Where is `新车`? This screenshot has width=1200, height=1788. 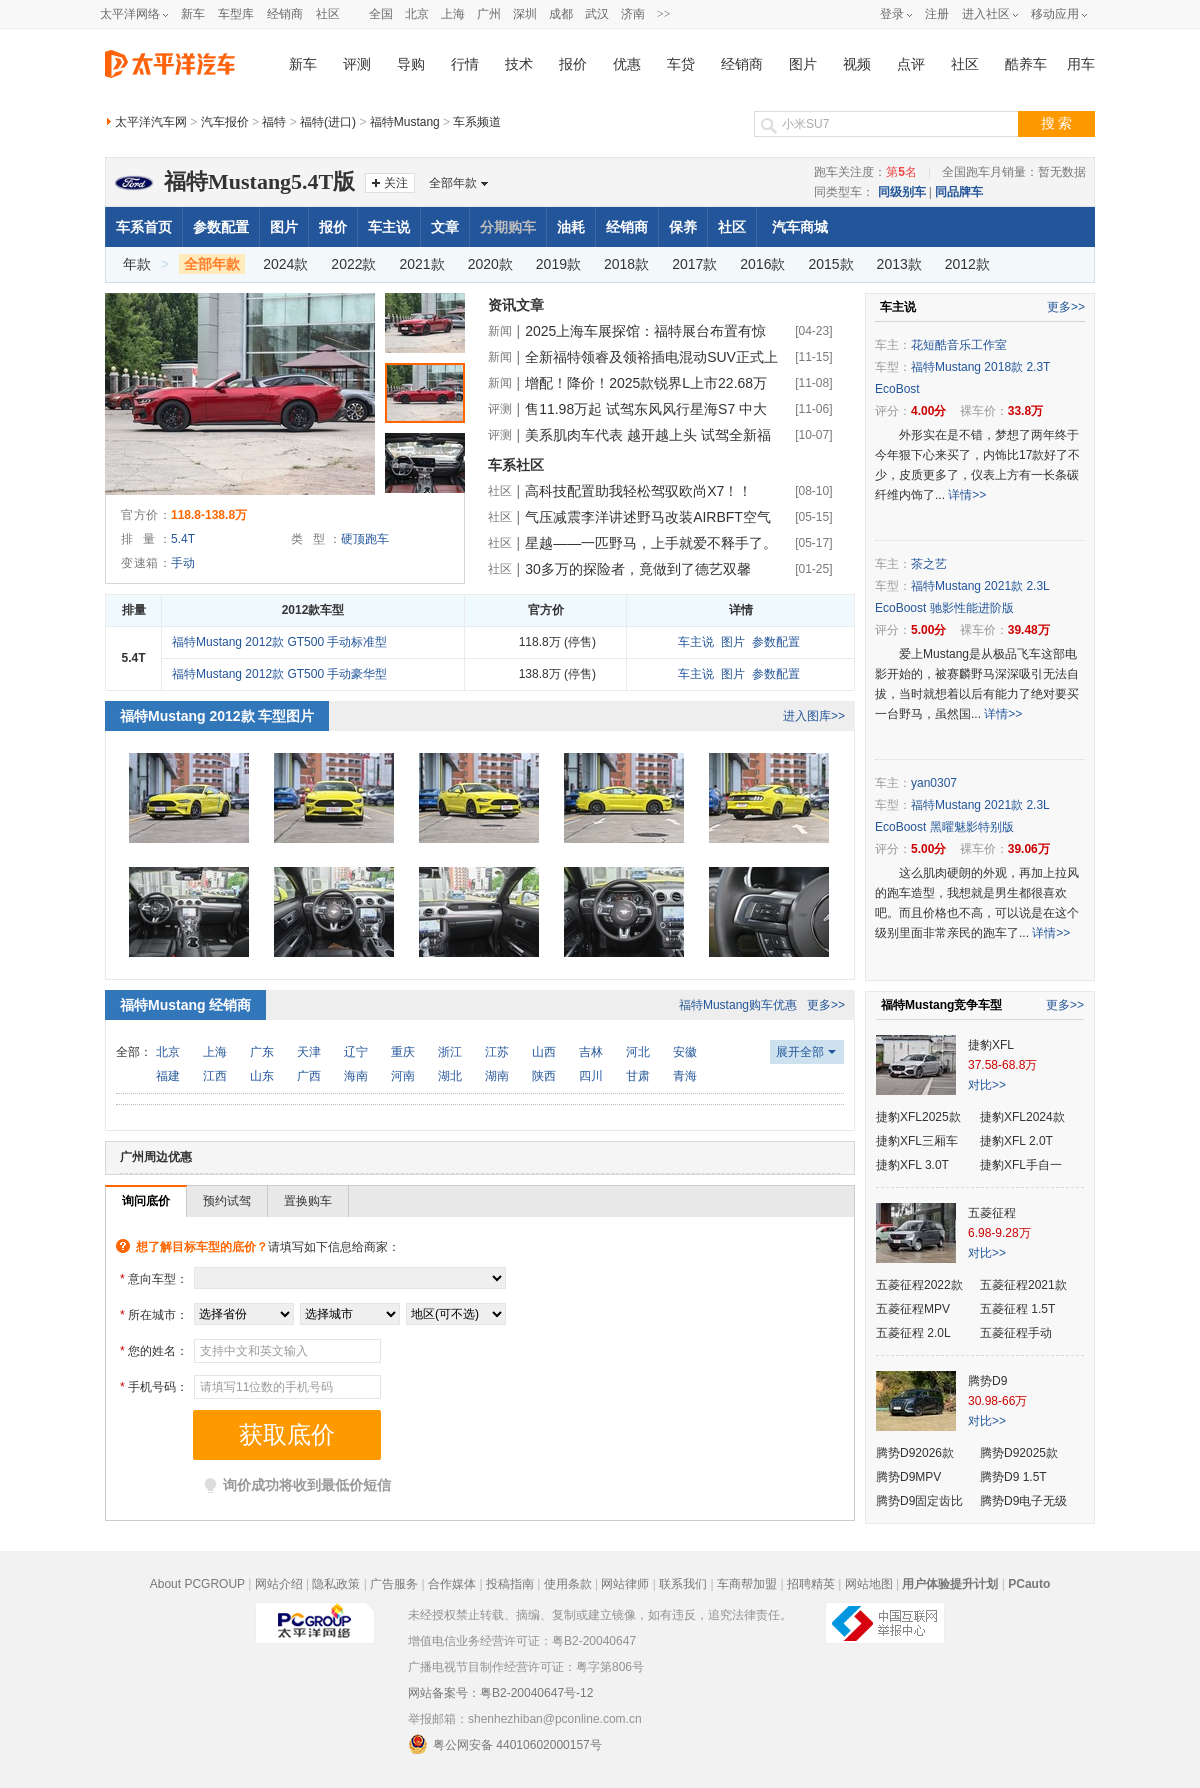 新车 is located at coordinates (193, 14).